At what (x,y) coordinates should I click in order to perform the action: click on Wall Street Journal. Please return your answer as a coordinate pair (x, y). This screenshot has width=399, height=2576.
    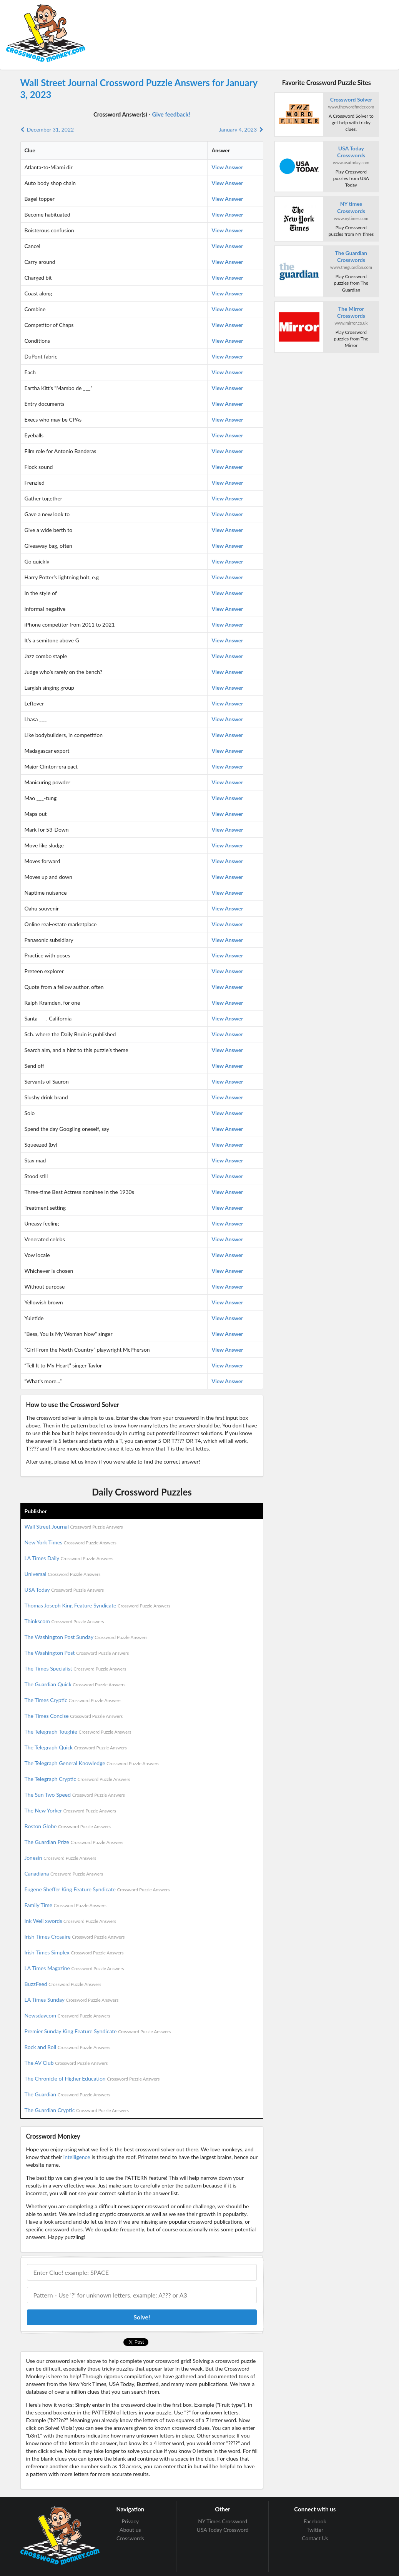
    Looking at the image, I should click on (74, 1526).